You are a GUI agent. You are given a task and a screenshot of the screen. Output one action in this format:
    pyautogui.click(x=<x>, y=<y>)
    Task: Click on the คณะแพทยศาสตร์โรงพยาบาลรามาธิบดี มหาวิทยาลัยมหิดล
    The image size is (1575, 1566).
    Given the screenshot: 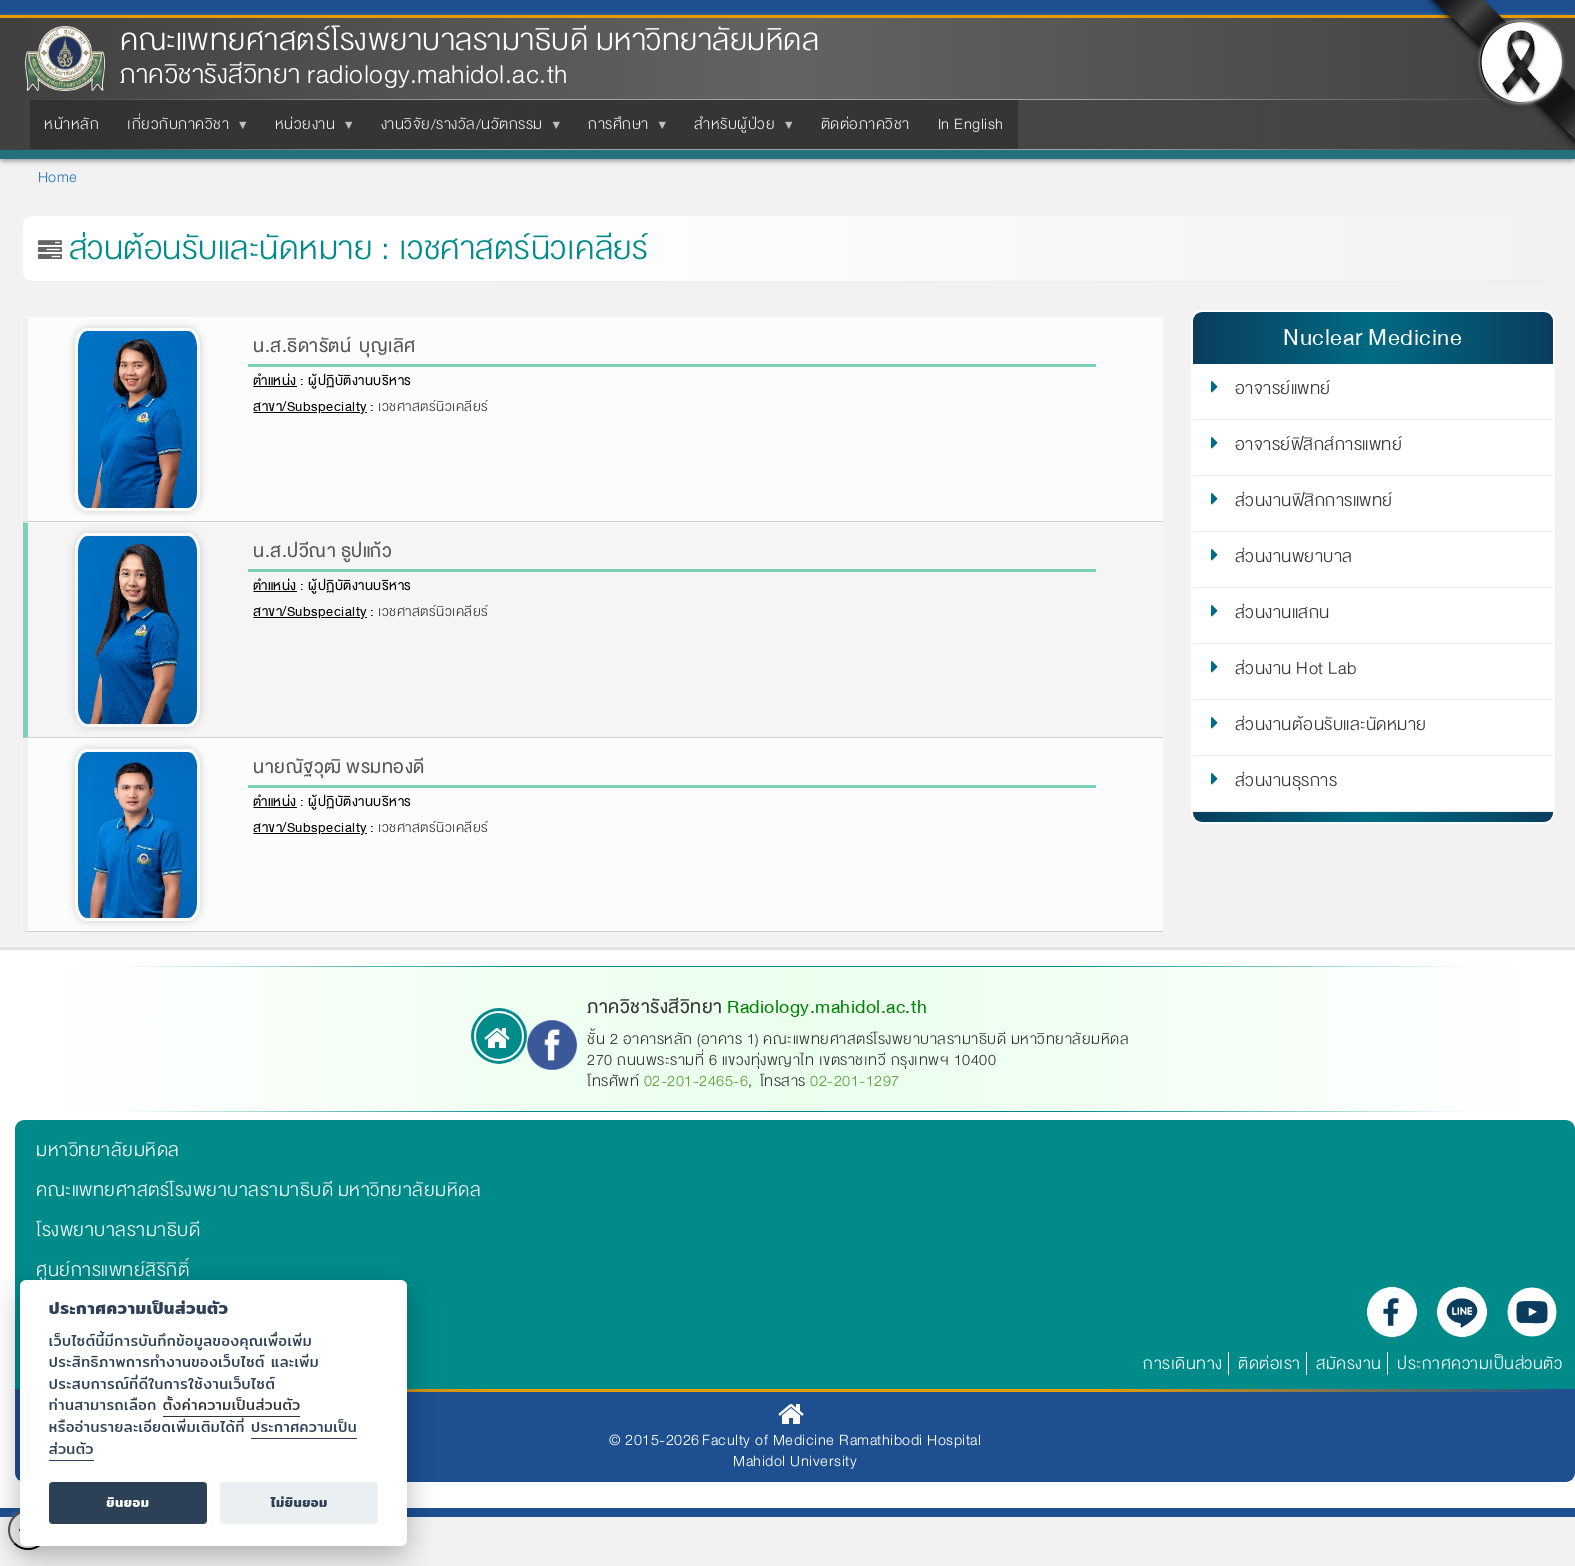 What is the action you would take?
    pyautogui.click(x=469, y=40)
    